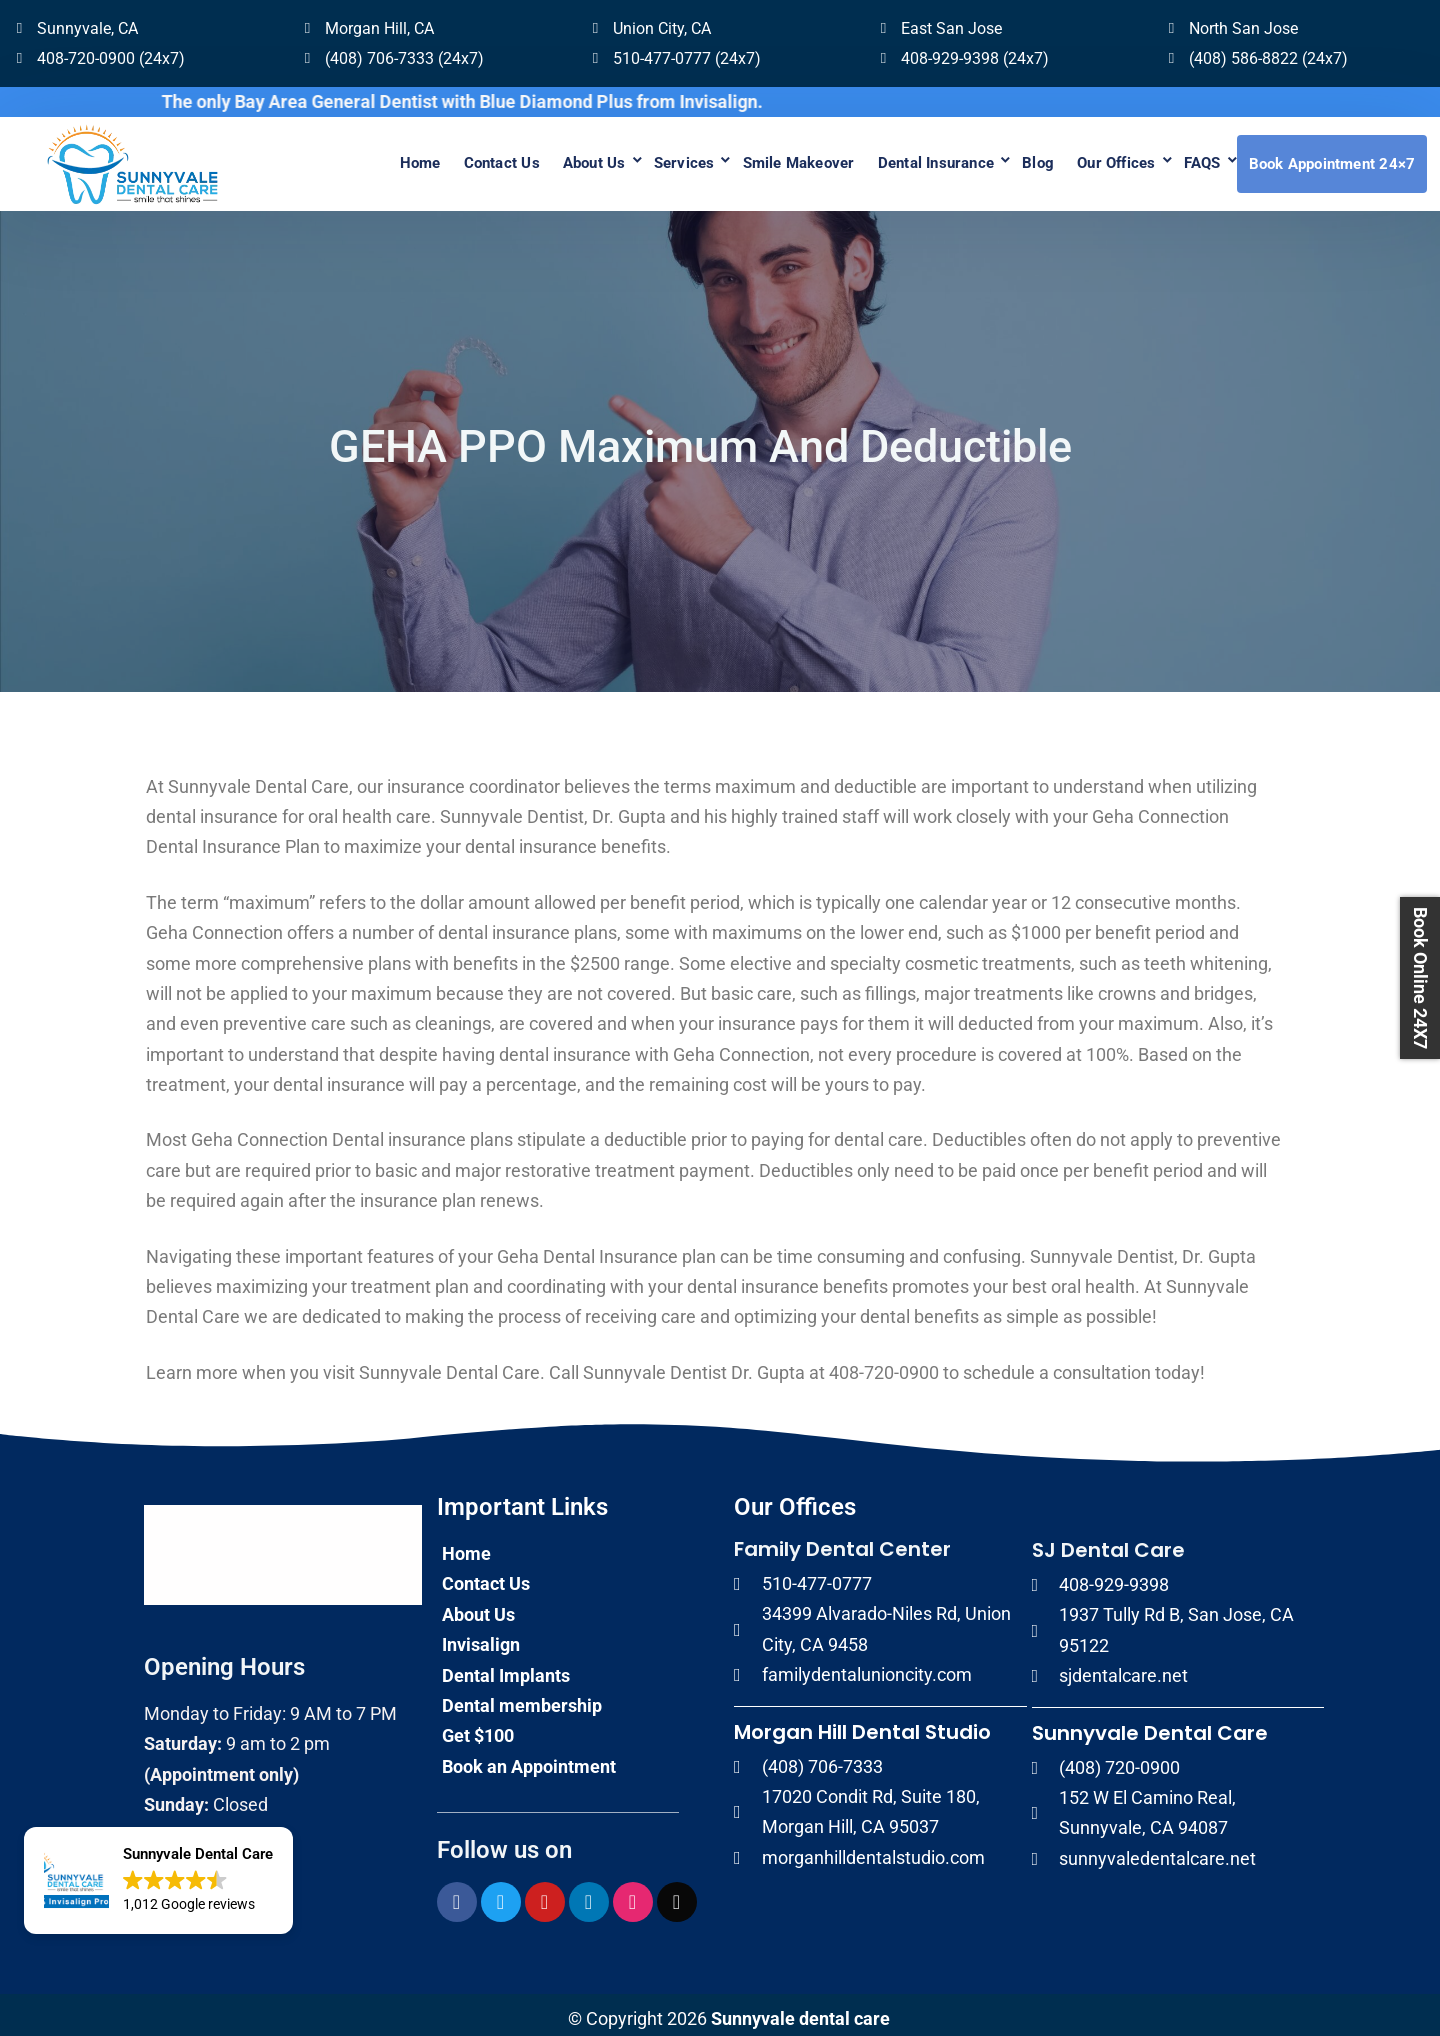 Image resolution: width=1440 pixels, height=2036 pixels. I want to click on Dental Implants, so click(506, 1666).